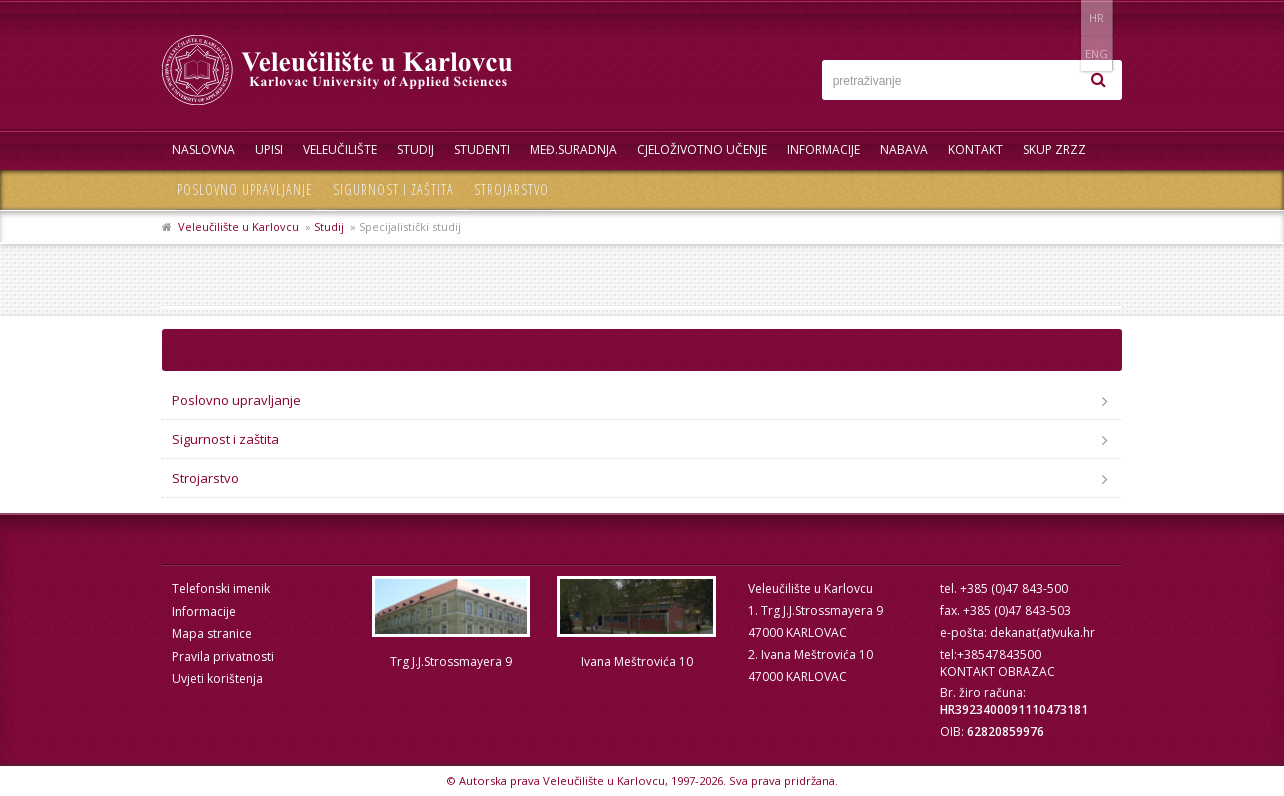  I want to click on KONTAKT OBRAZAC, so click(997, 671).